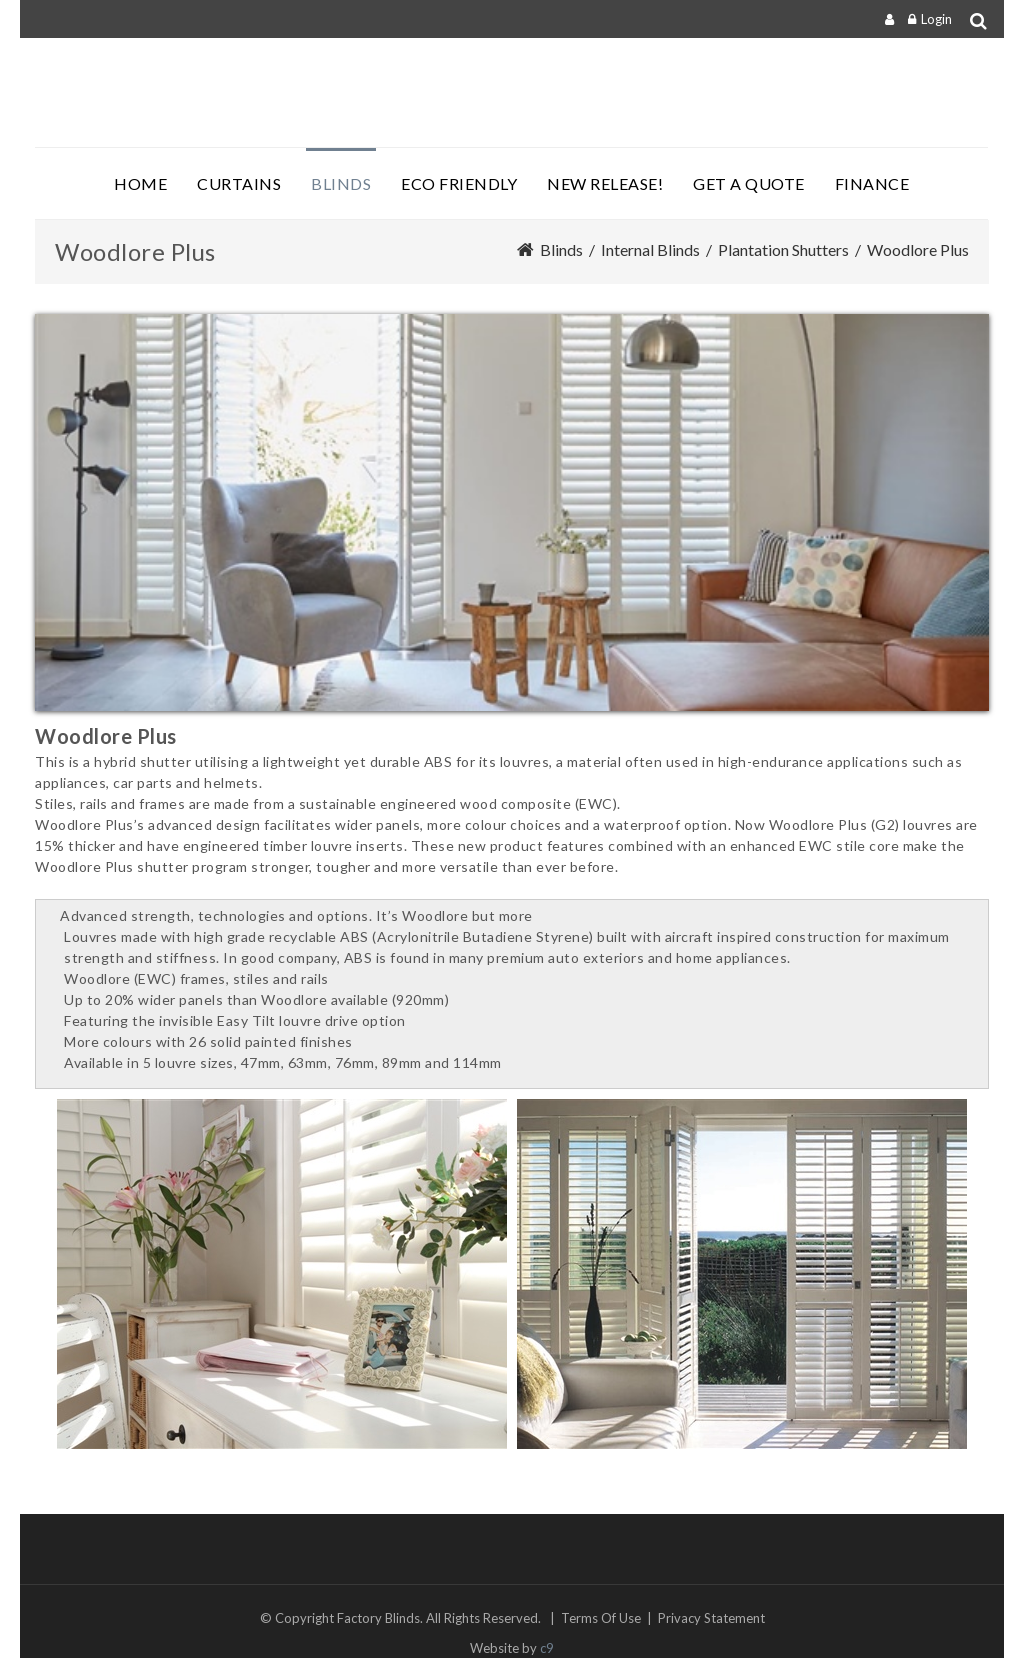  What do you see at coordinates (601, 1618) in the screenshot?
I see `Terms Of Use` at bounding box center [601, 1618].